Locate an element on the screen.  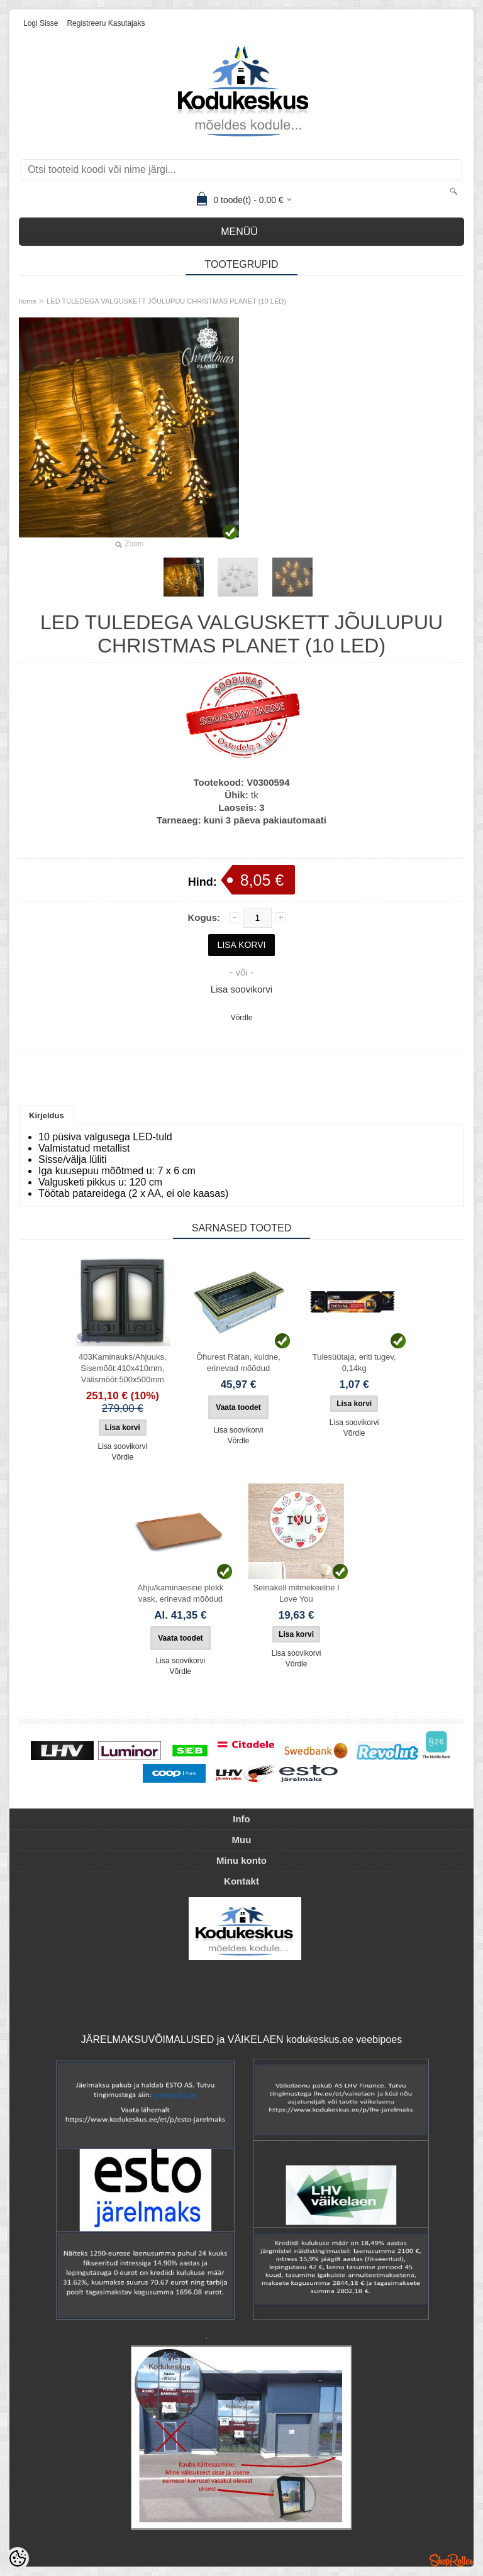
Lisa soovikorvi is located at coordinates (241, 989).